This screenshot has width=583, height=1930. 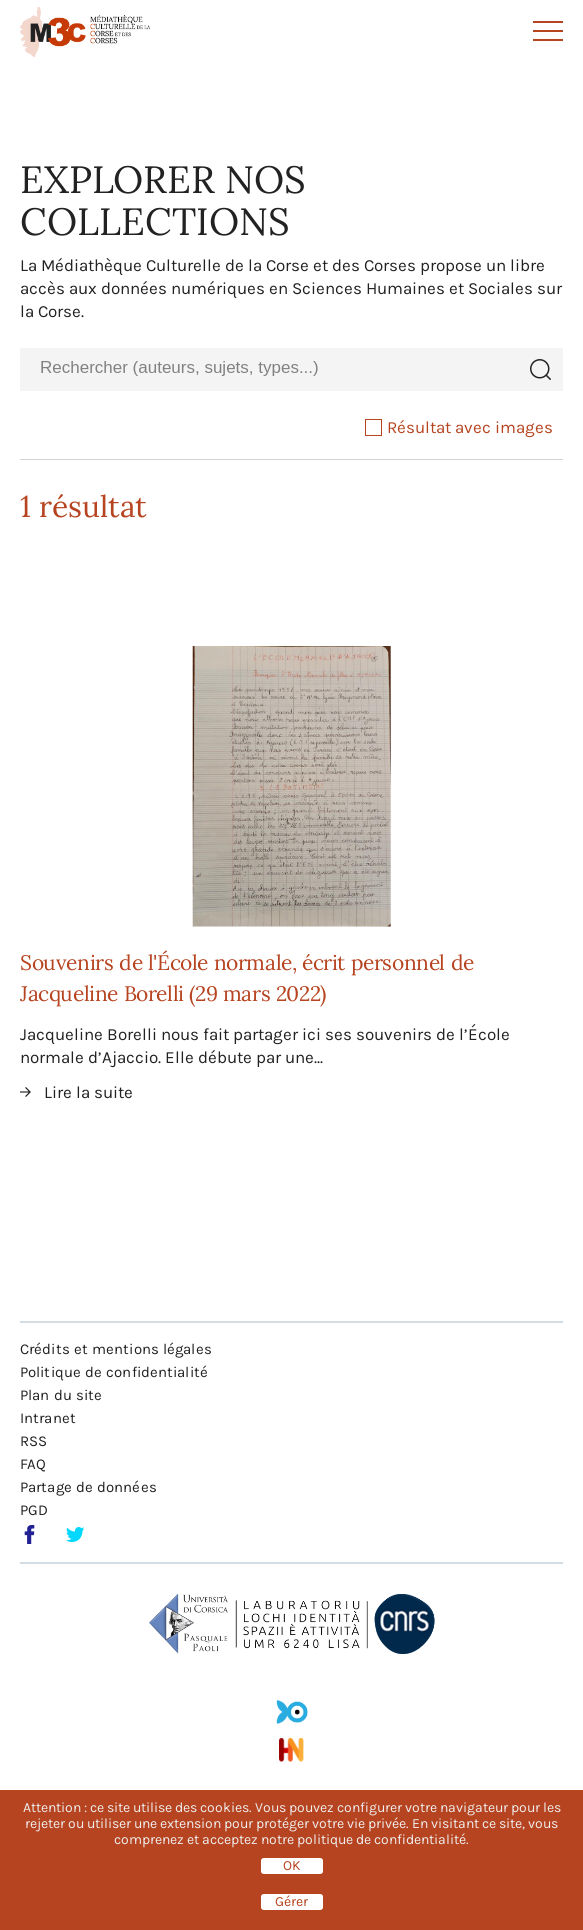 I want to click on Intranet, so click(x=48, y=1418).